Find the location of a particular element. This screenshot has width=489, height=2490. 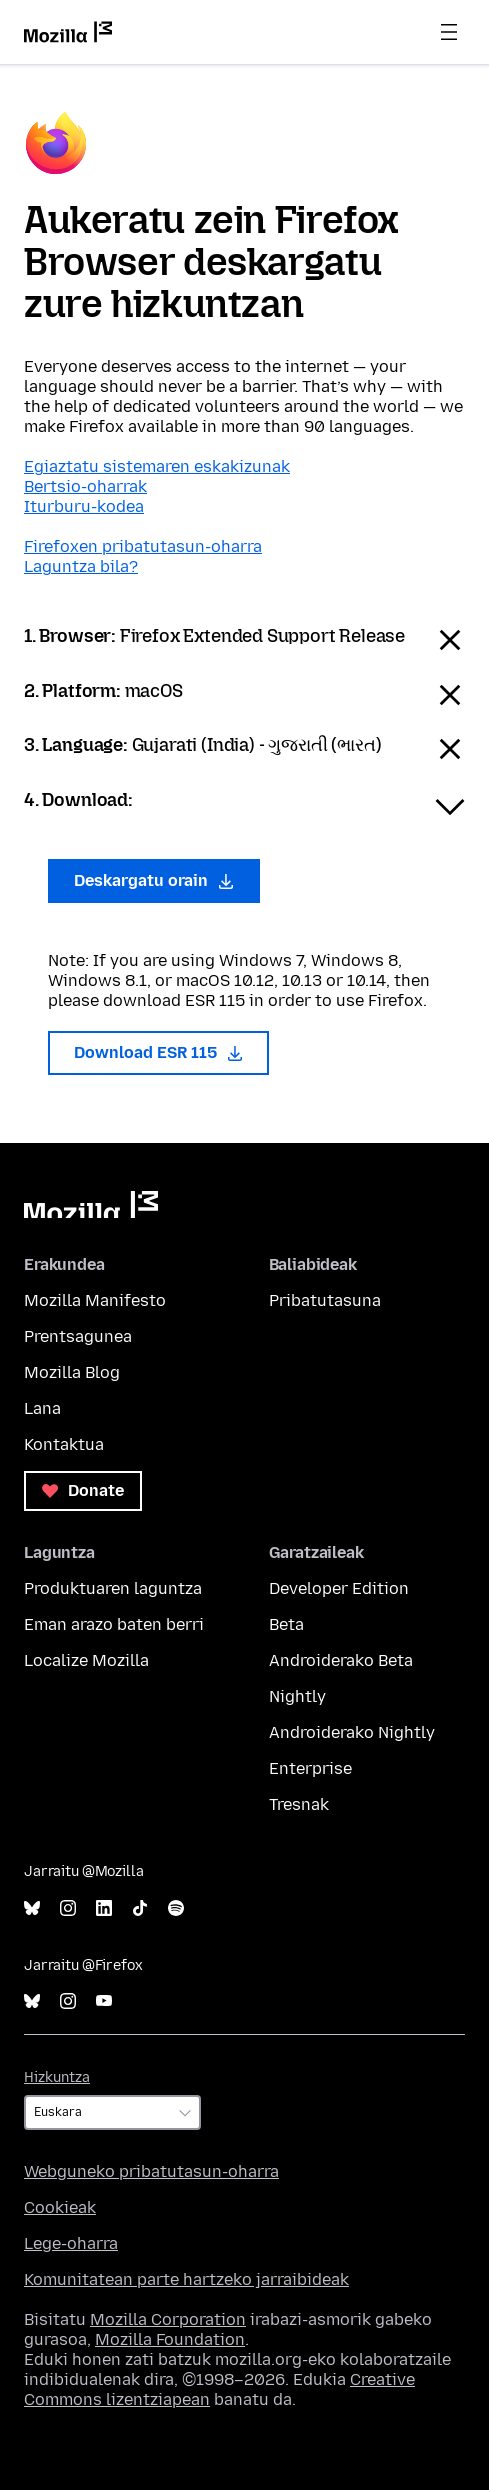

Kontaktua is located at coordinates (64, 1444).